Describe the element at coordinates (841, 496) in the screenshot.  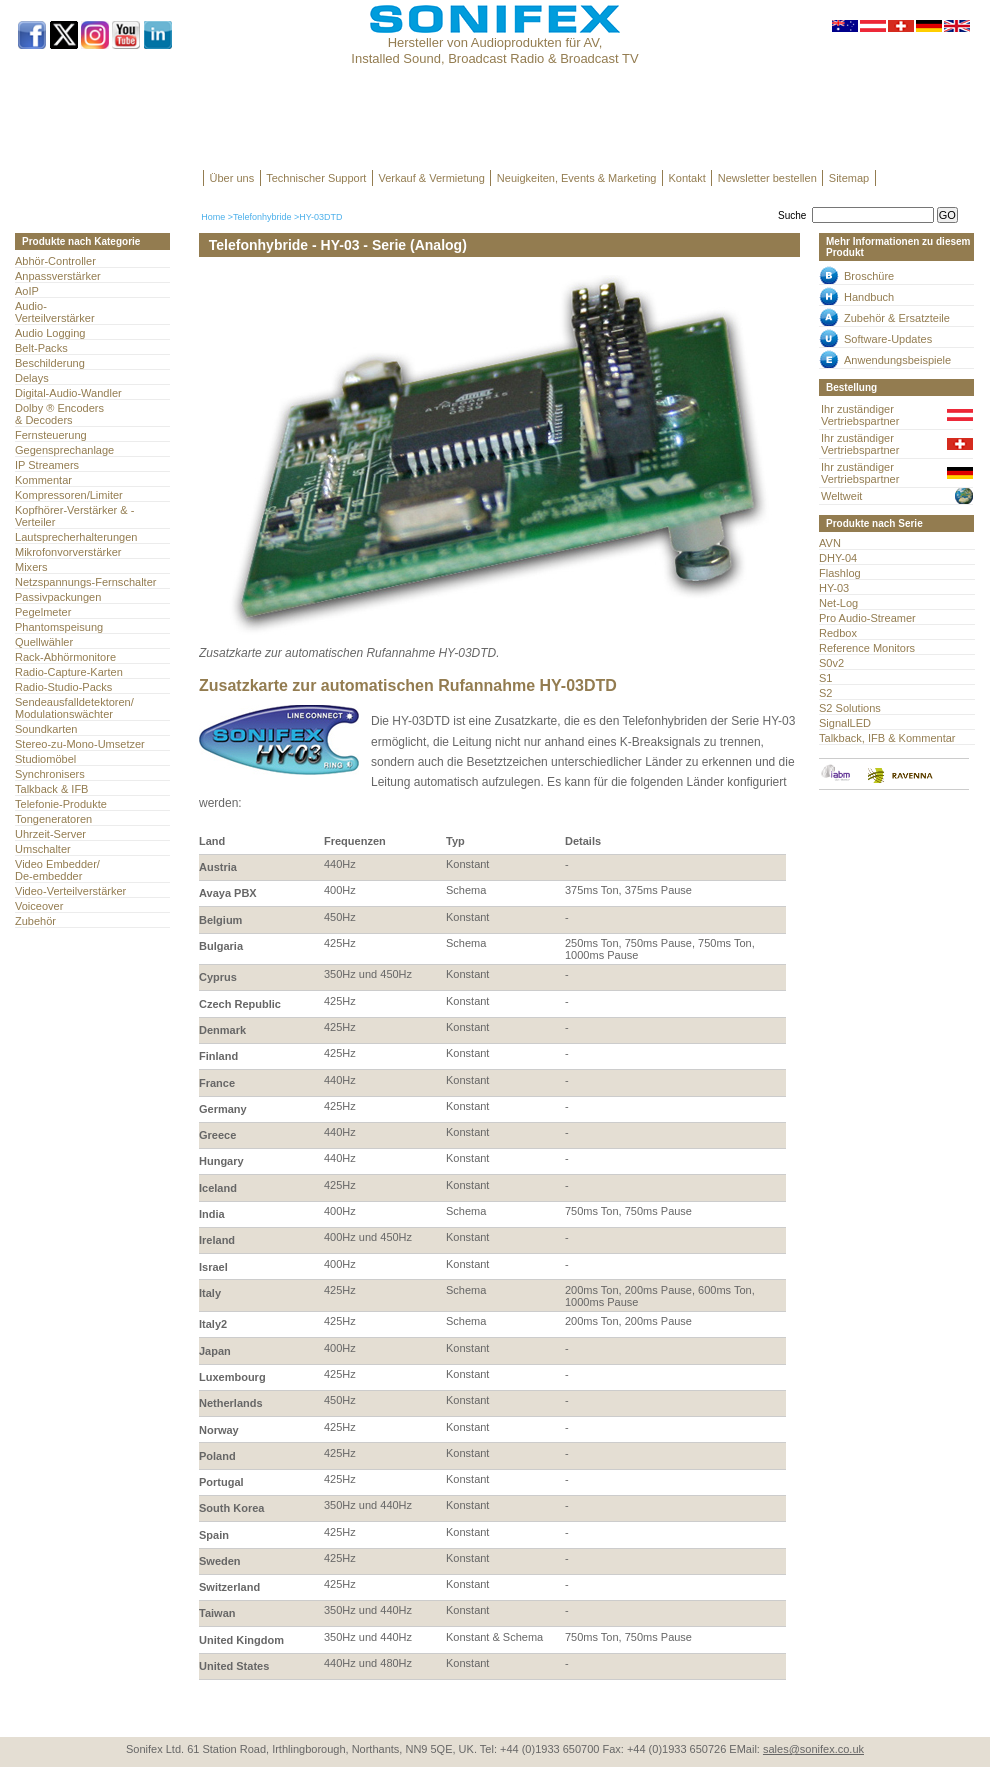
I see `Weltweit` at that location.